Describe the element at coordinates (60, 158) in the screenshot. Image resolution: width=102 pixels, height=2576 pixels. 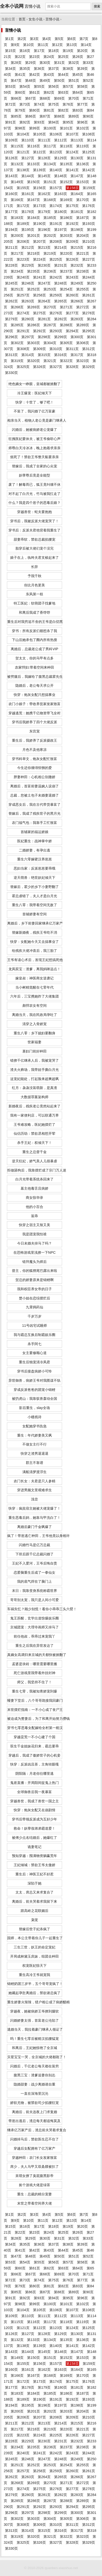
I see `第129页` at that location.